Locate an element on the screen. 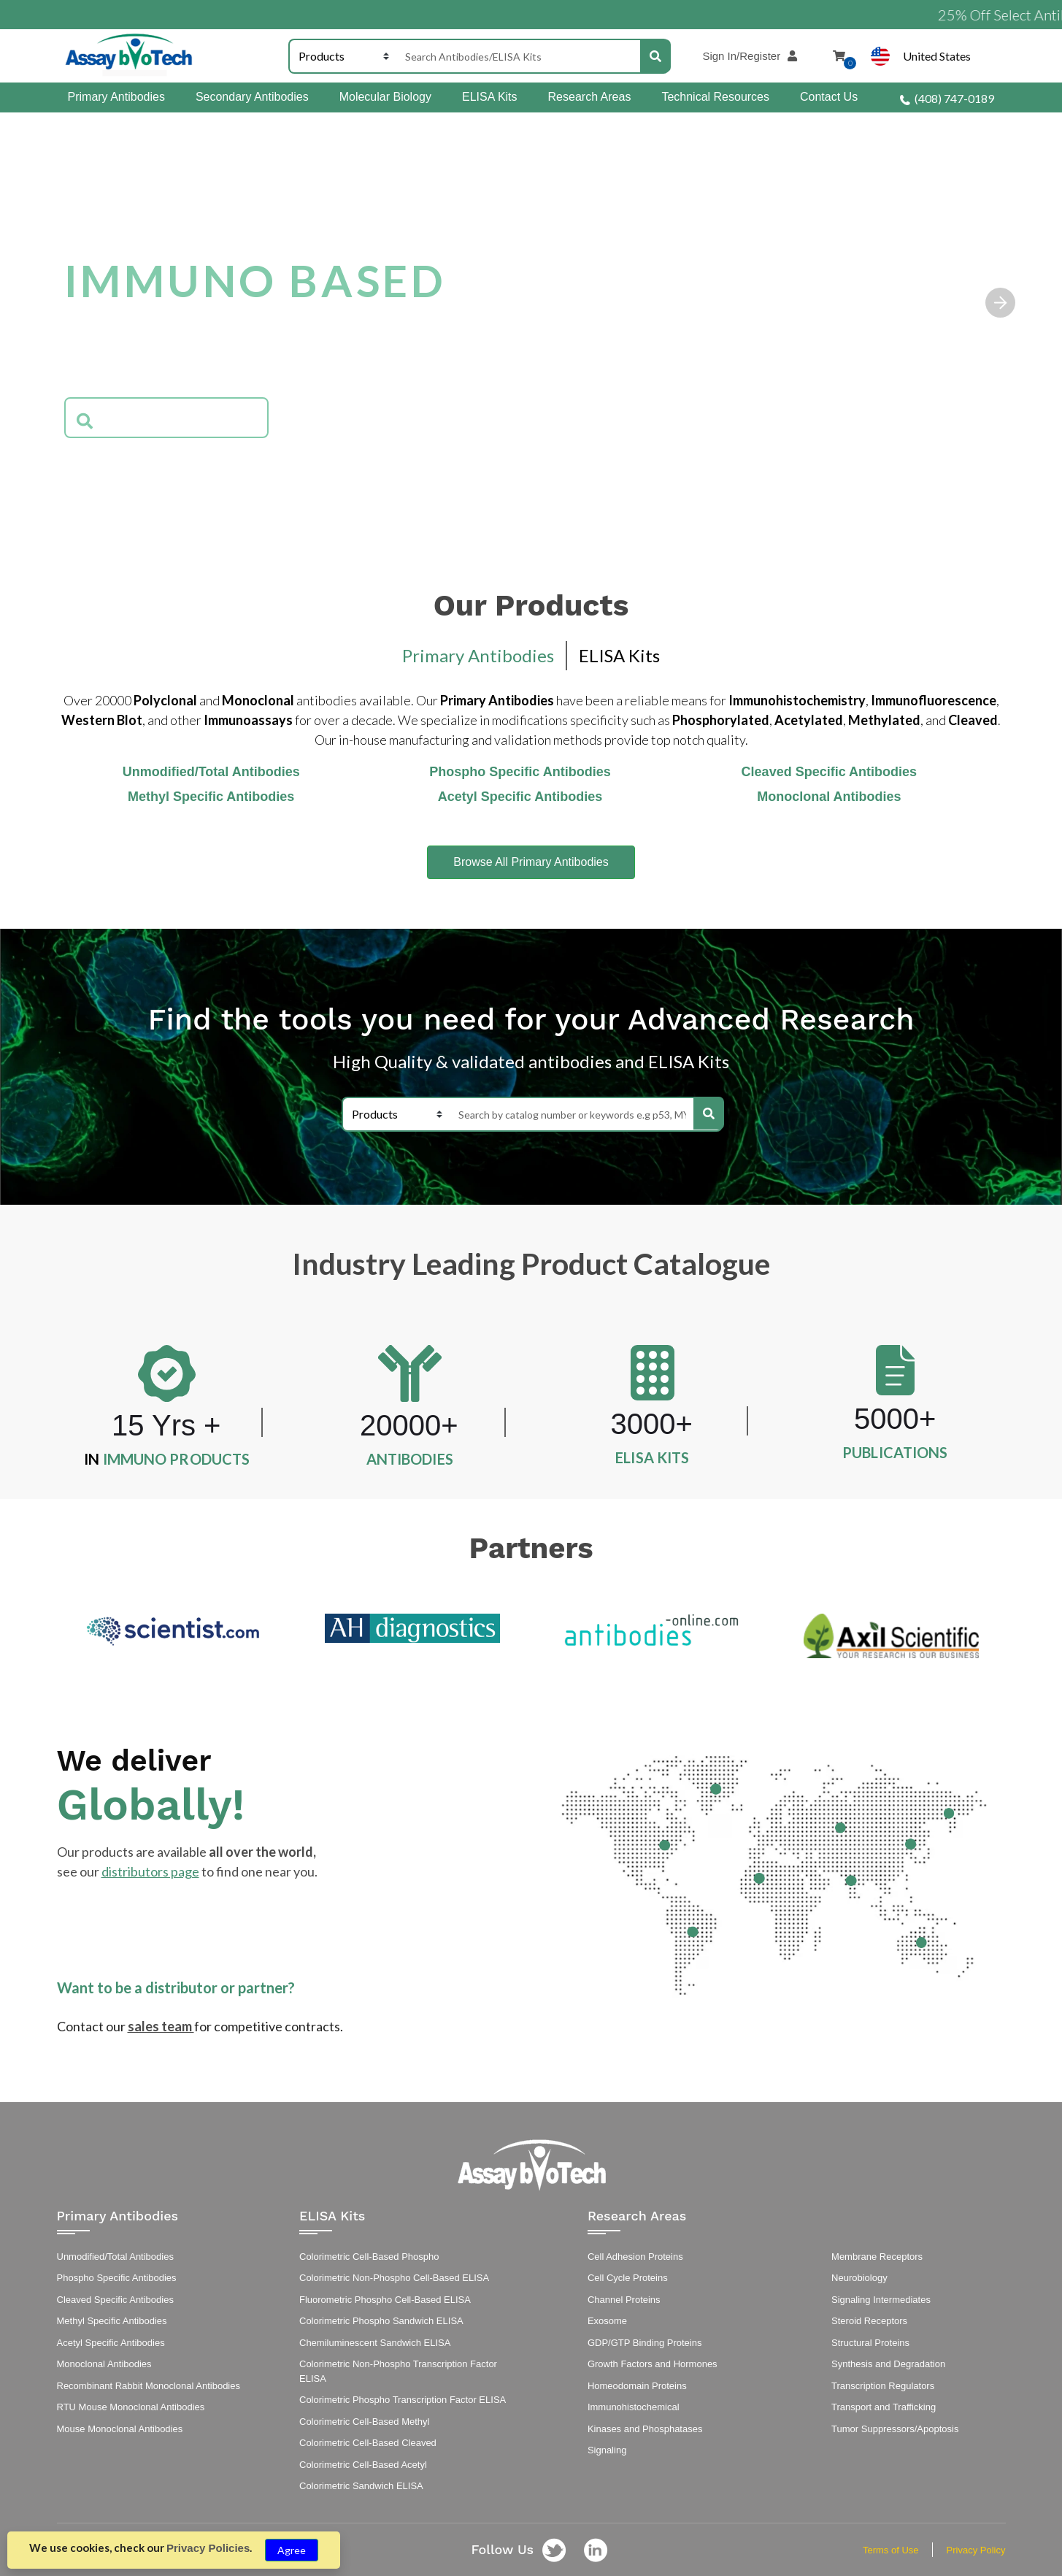 The height and width of the screenshot is (2576, 1062). Methyl Specific Antibodies is located at coordinates (112, 2320).